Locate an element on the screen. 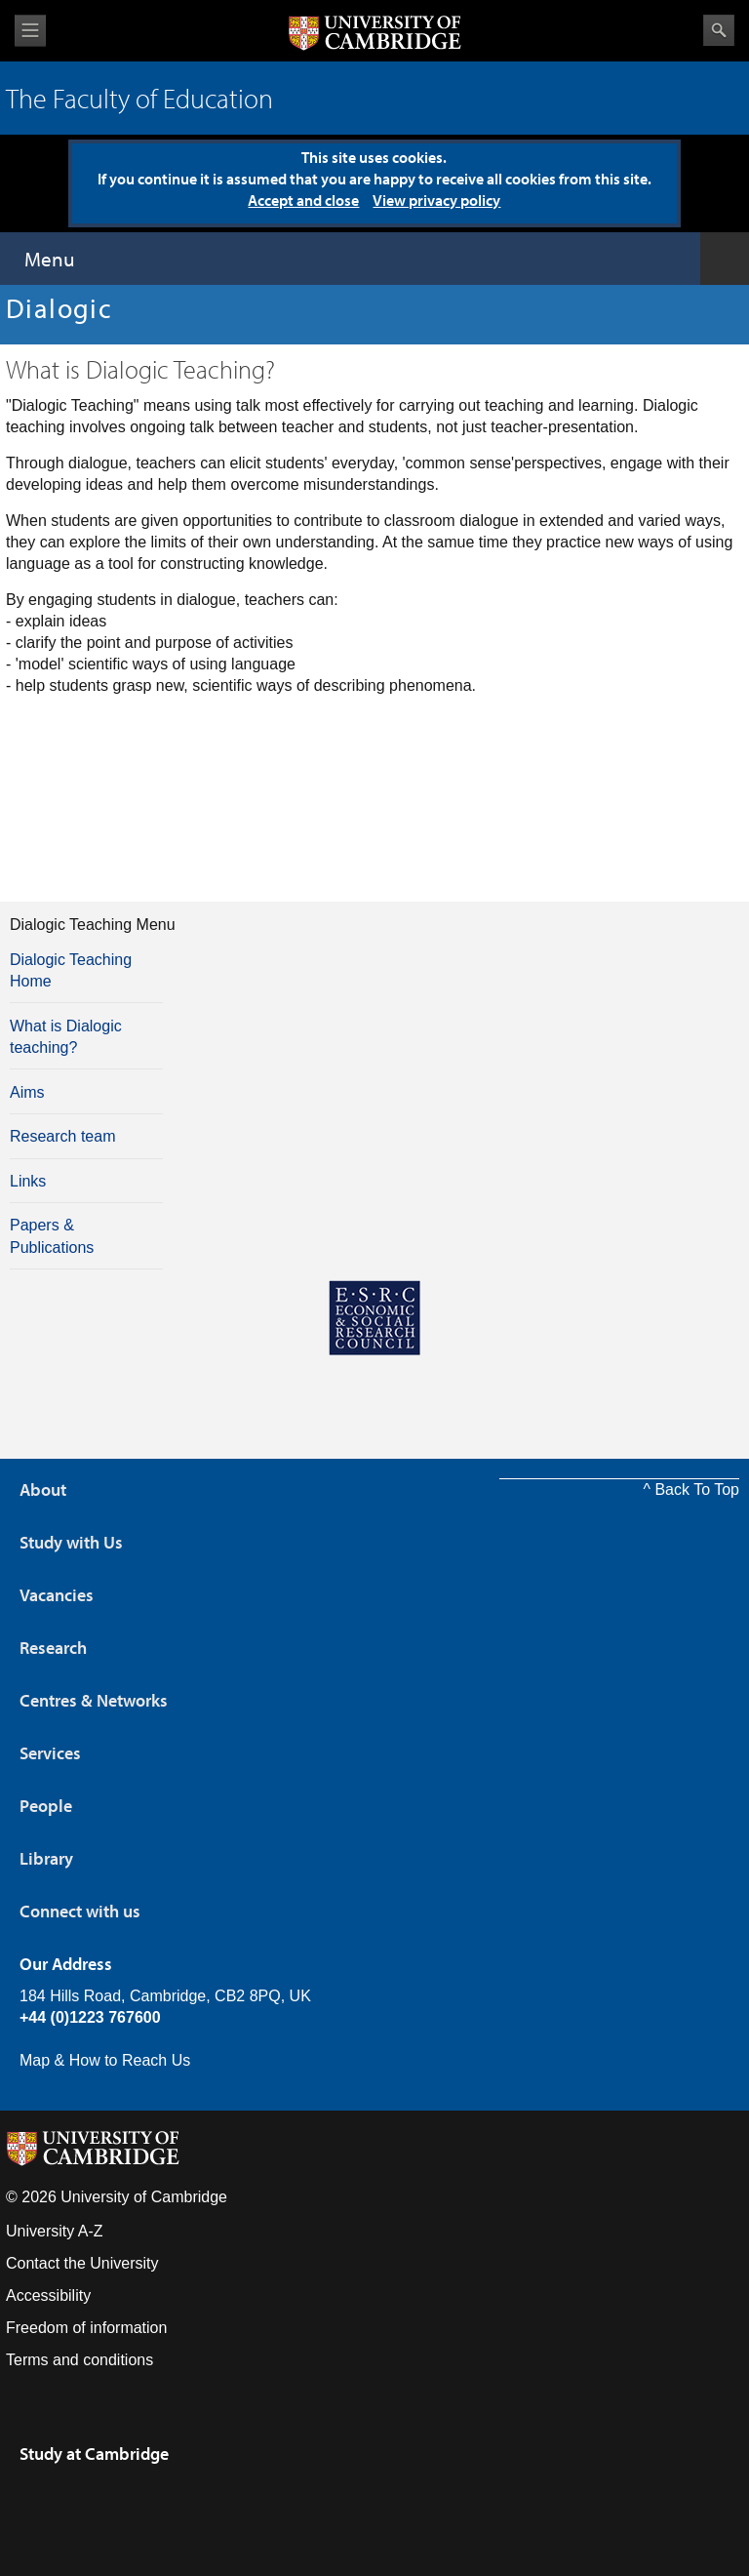 This screenshot has height=2576, width=749. Links is located at coordinates (28, 1181).